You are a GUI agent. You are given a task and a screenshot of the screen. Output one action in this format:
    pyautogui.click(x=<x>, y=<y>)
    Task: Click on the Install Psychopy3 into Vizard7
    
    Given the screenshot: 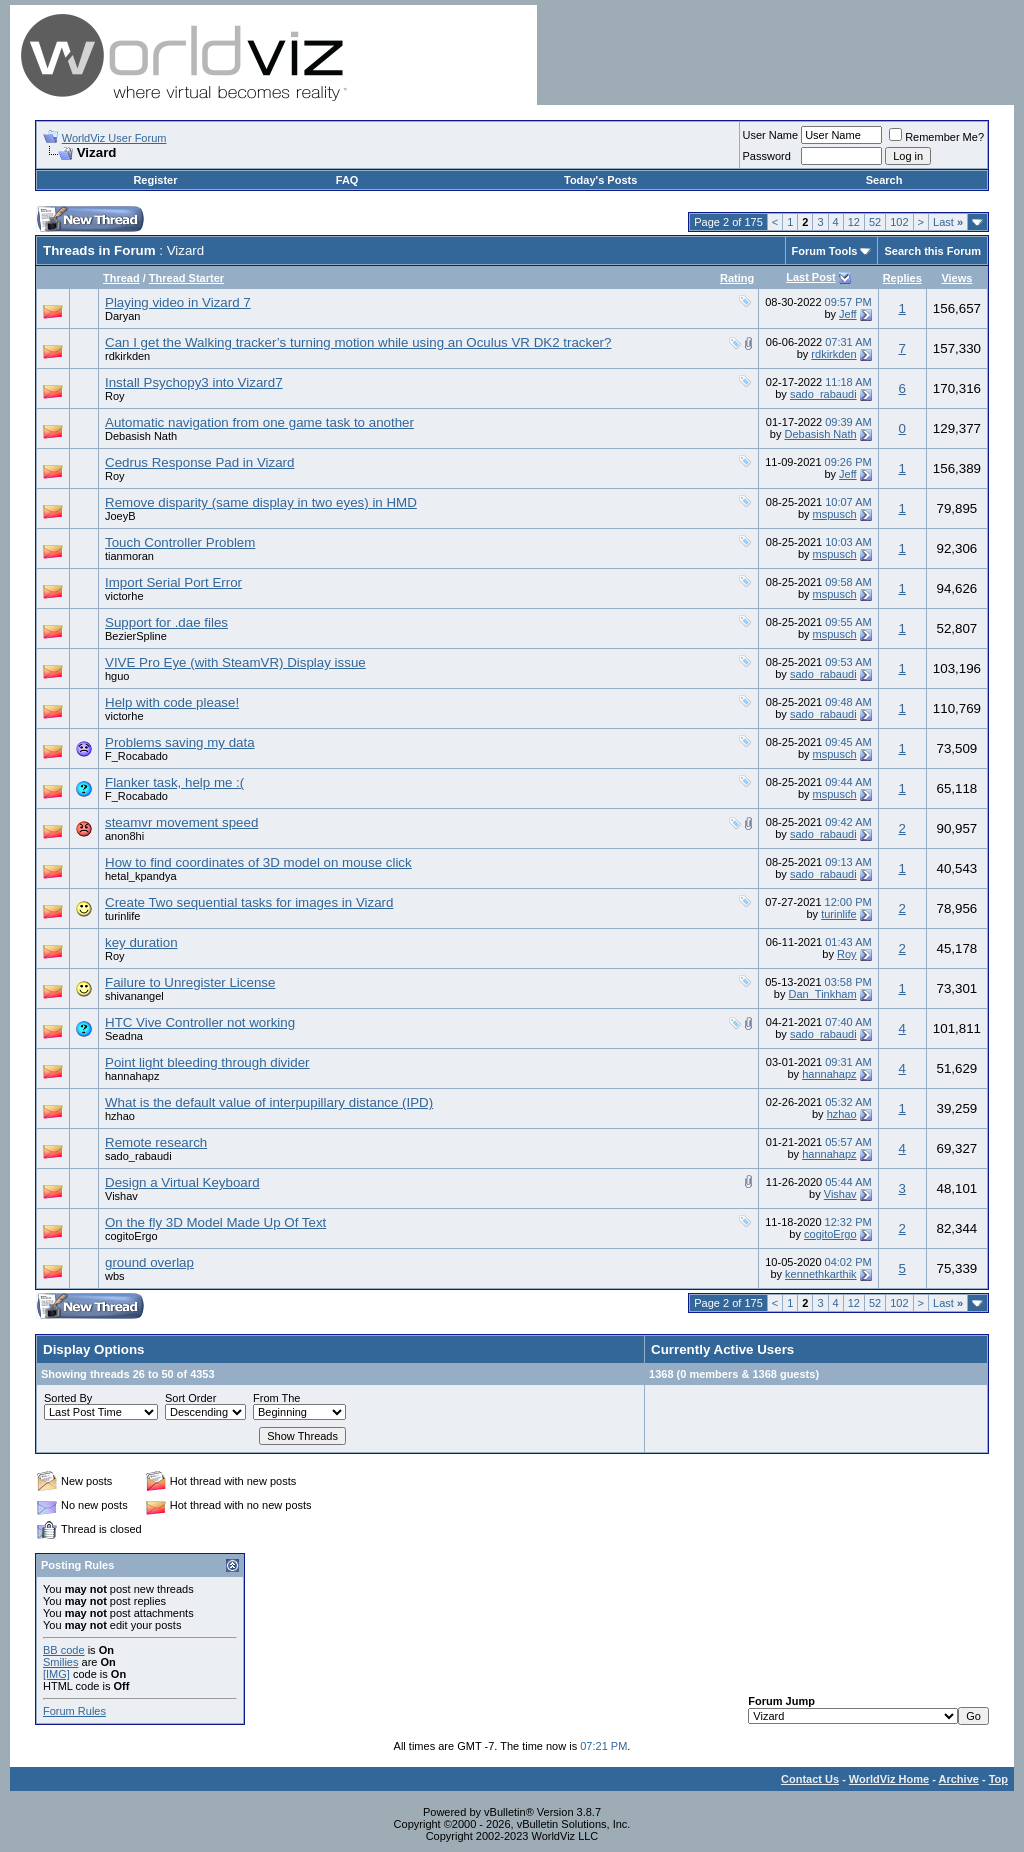 What is the action you would take?
    pyautogui.click(x=194, y=382)
    